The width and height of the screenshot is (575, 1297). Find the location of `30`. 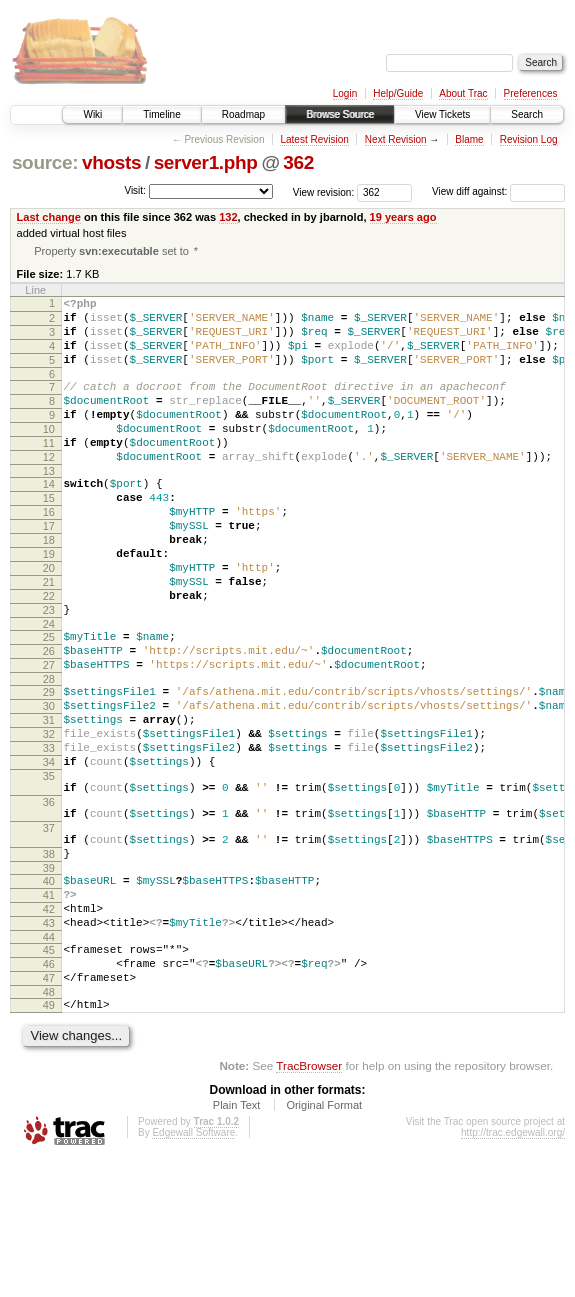

30 is located at coordinates (49, 783).